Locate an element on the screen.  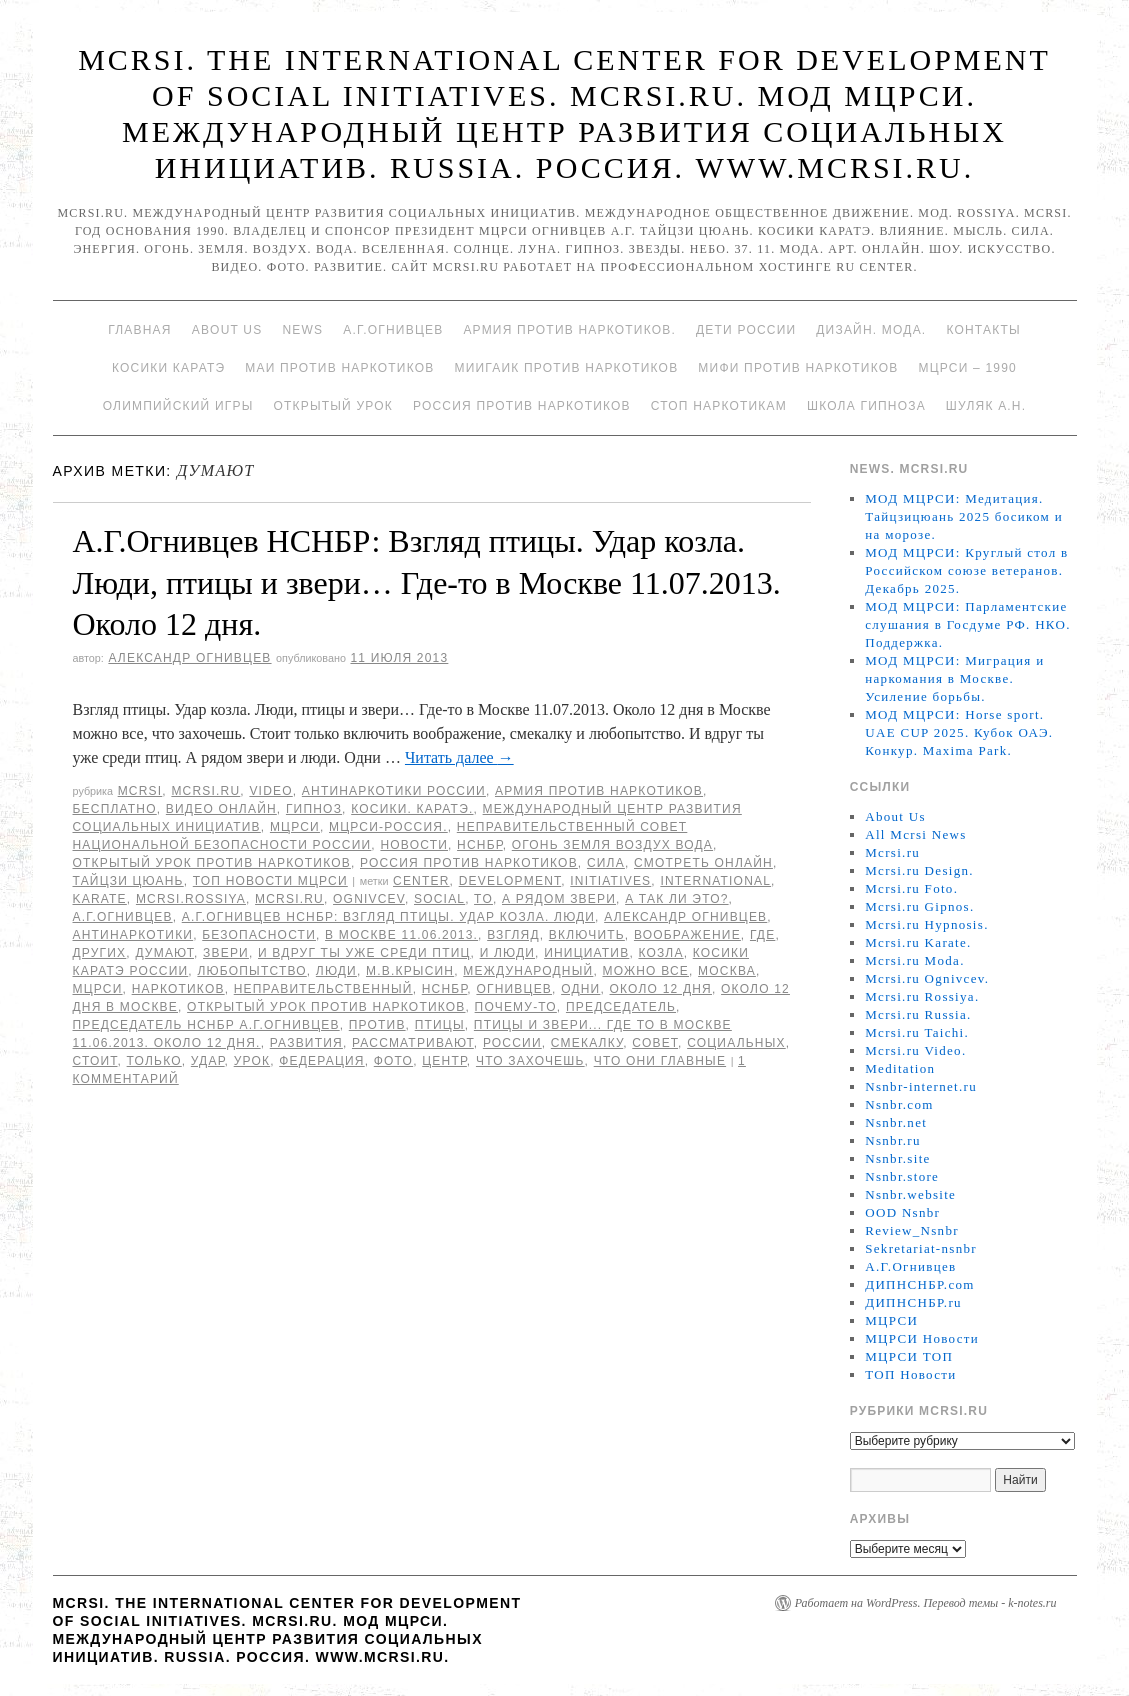
председатель is located at coordinates (621, 1007).